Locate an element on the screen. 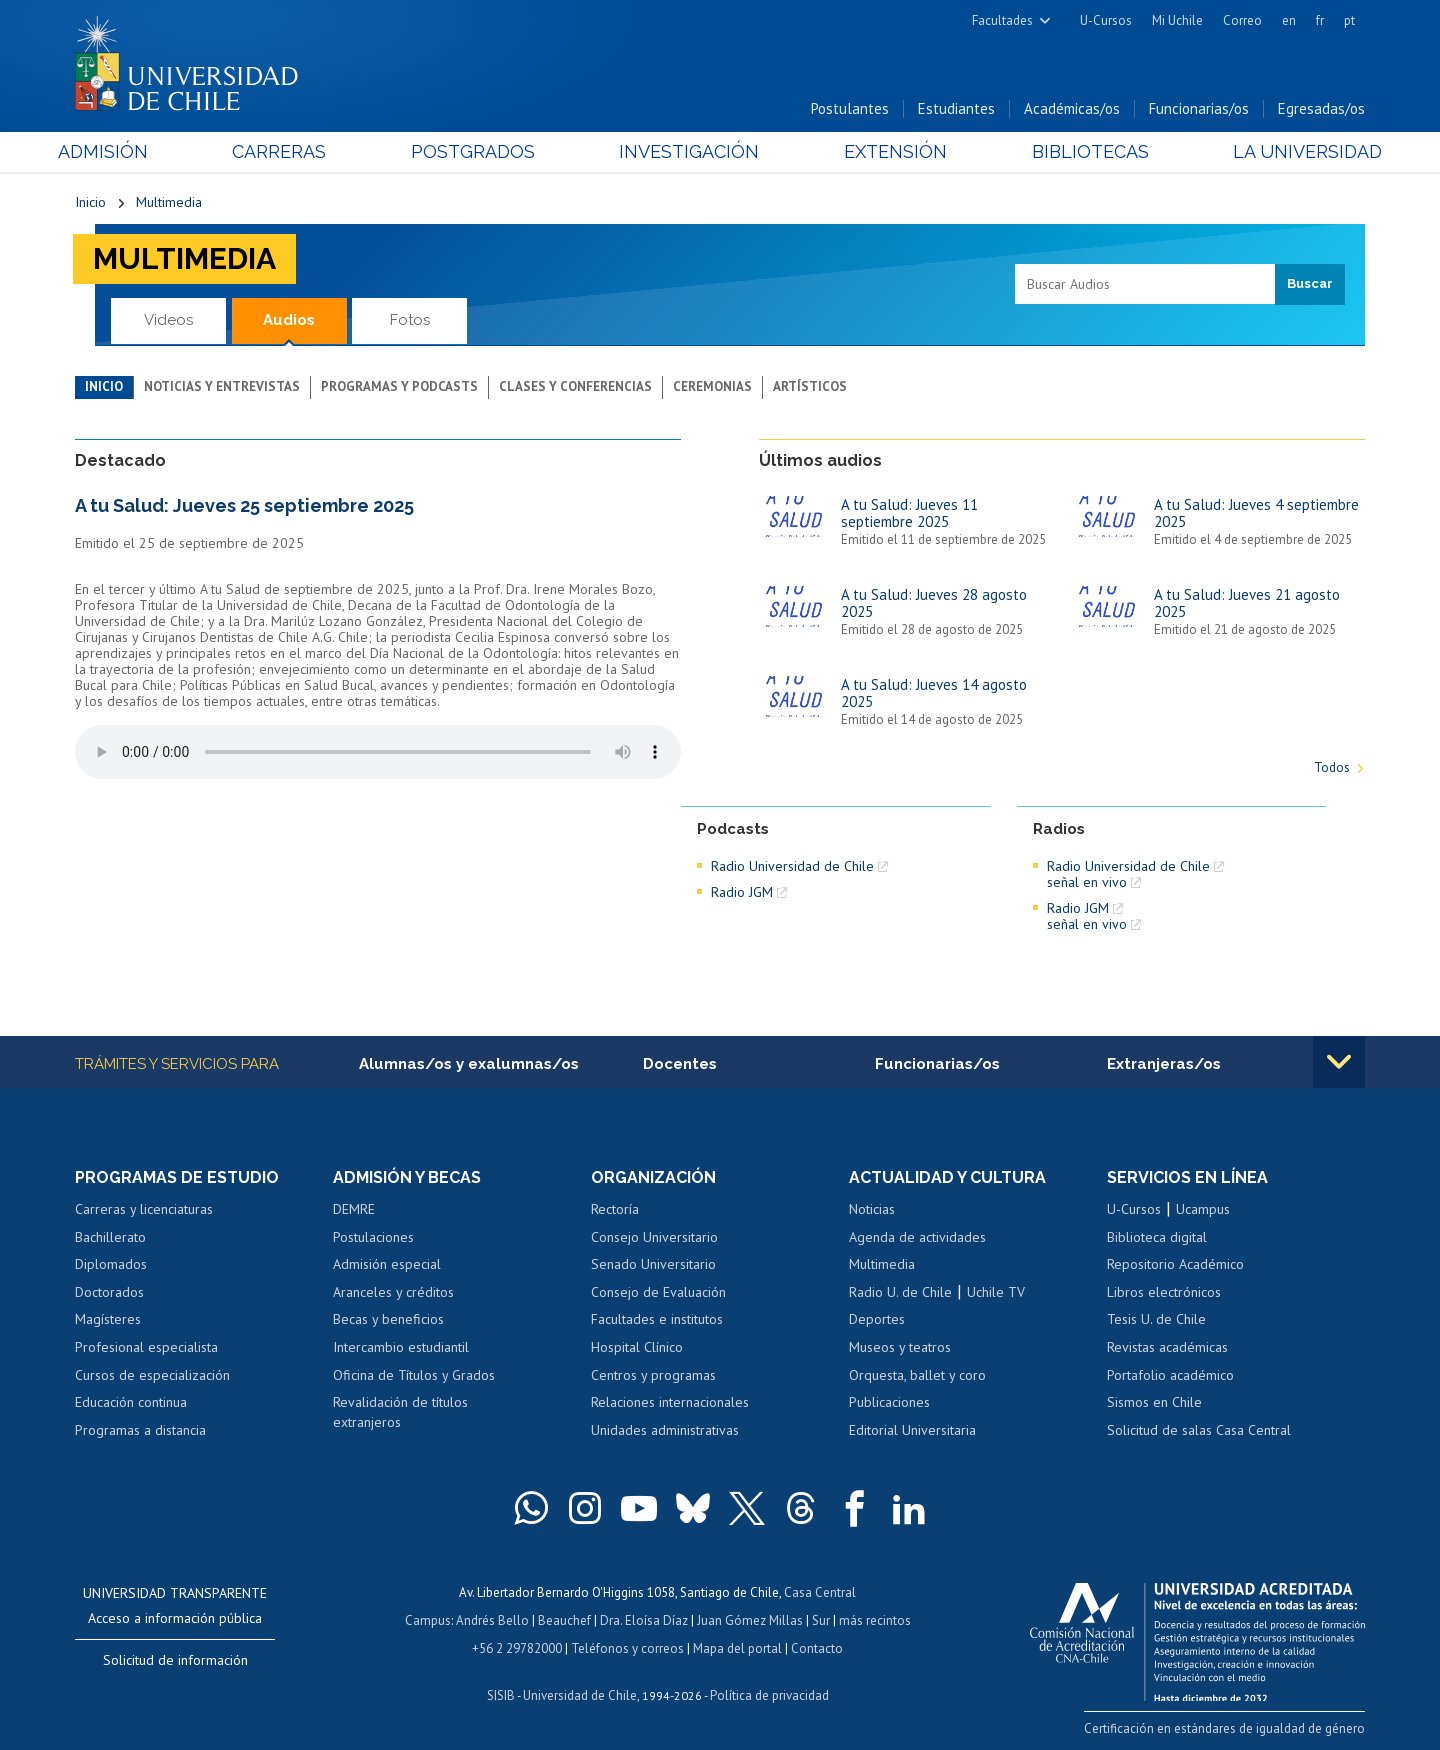 This screenshot has height=1750, width=1440. Magísteres is located at coordinates (108, 1319).